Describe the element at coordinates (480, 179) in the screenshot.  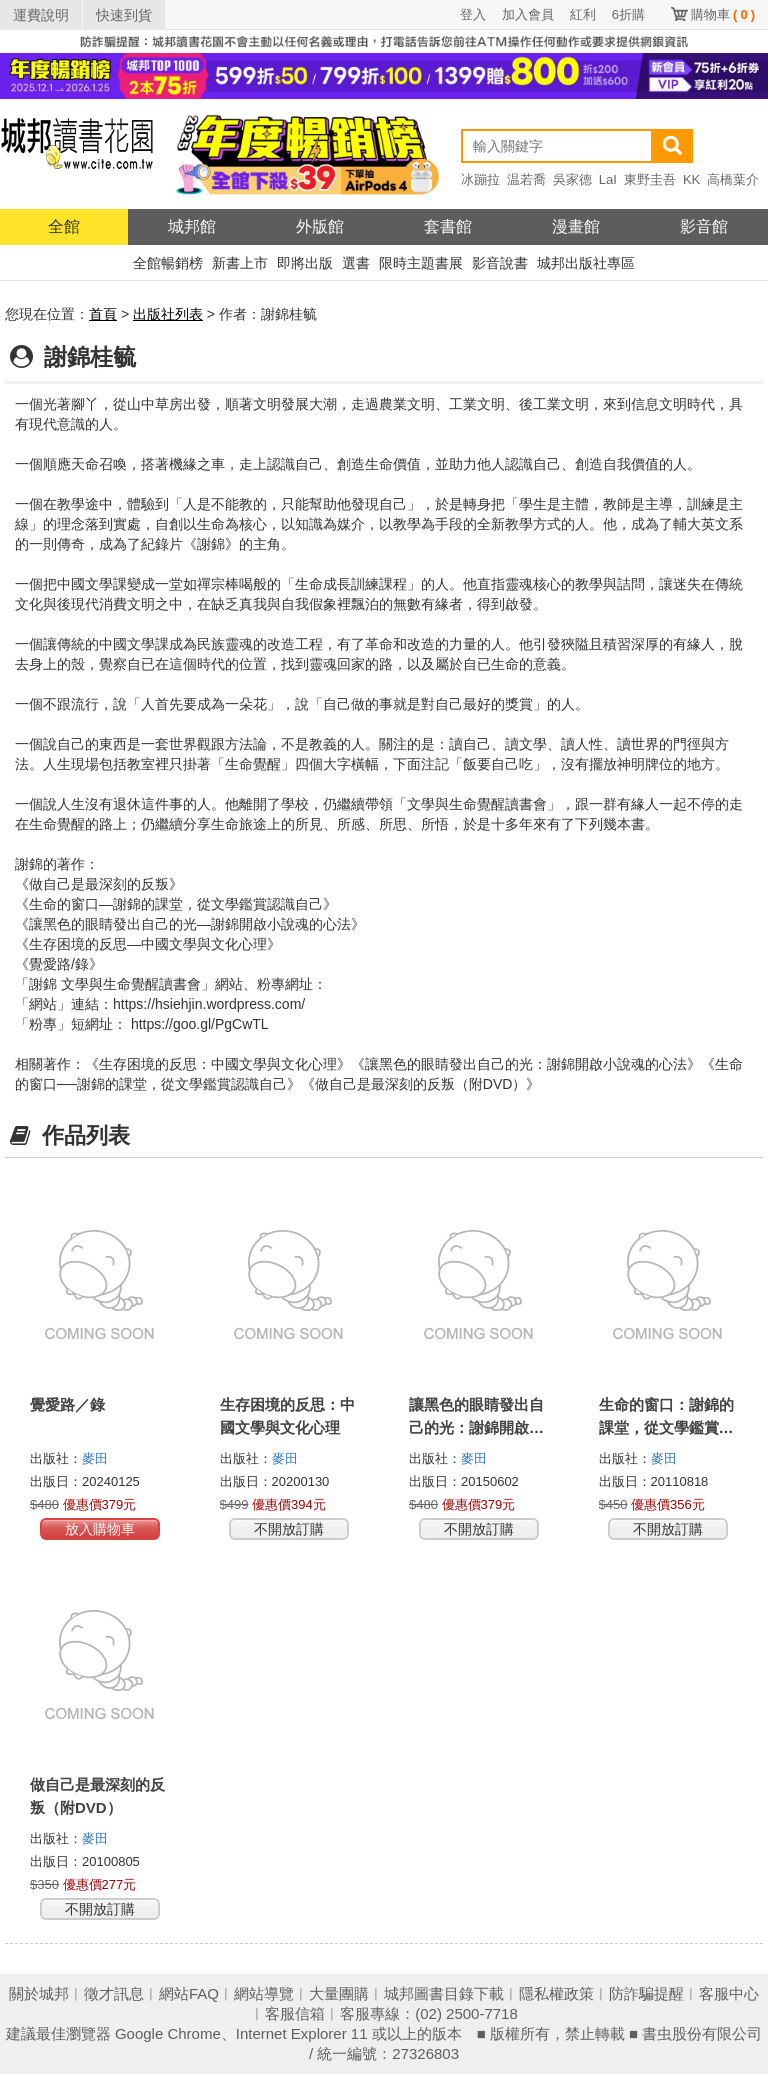
I see `冰蹦拉` at that location.